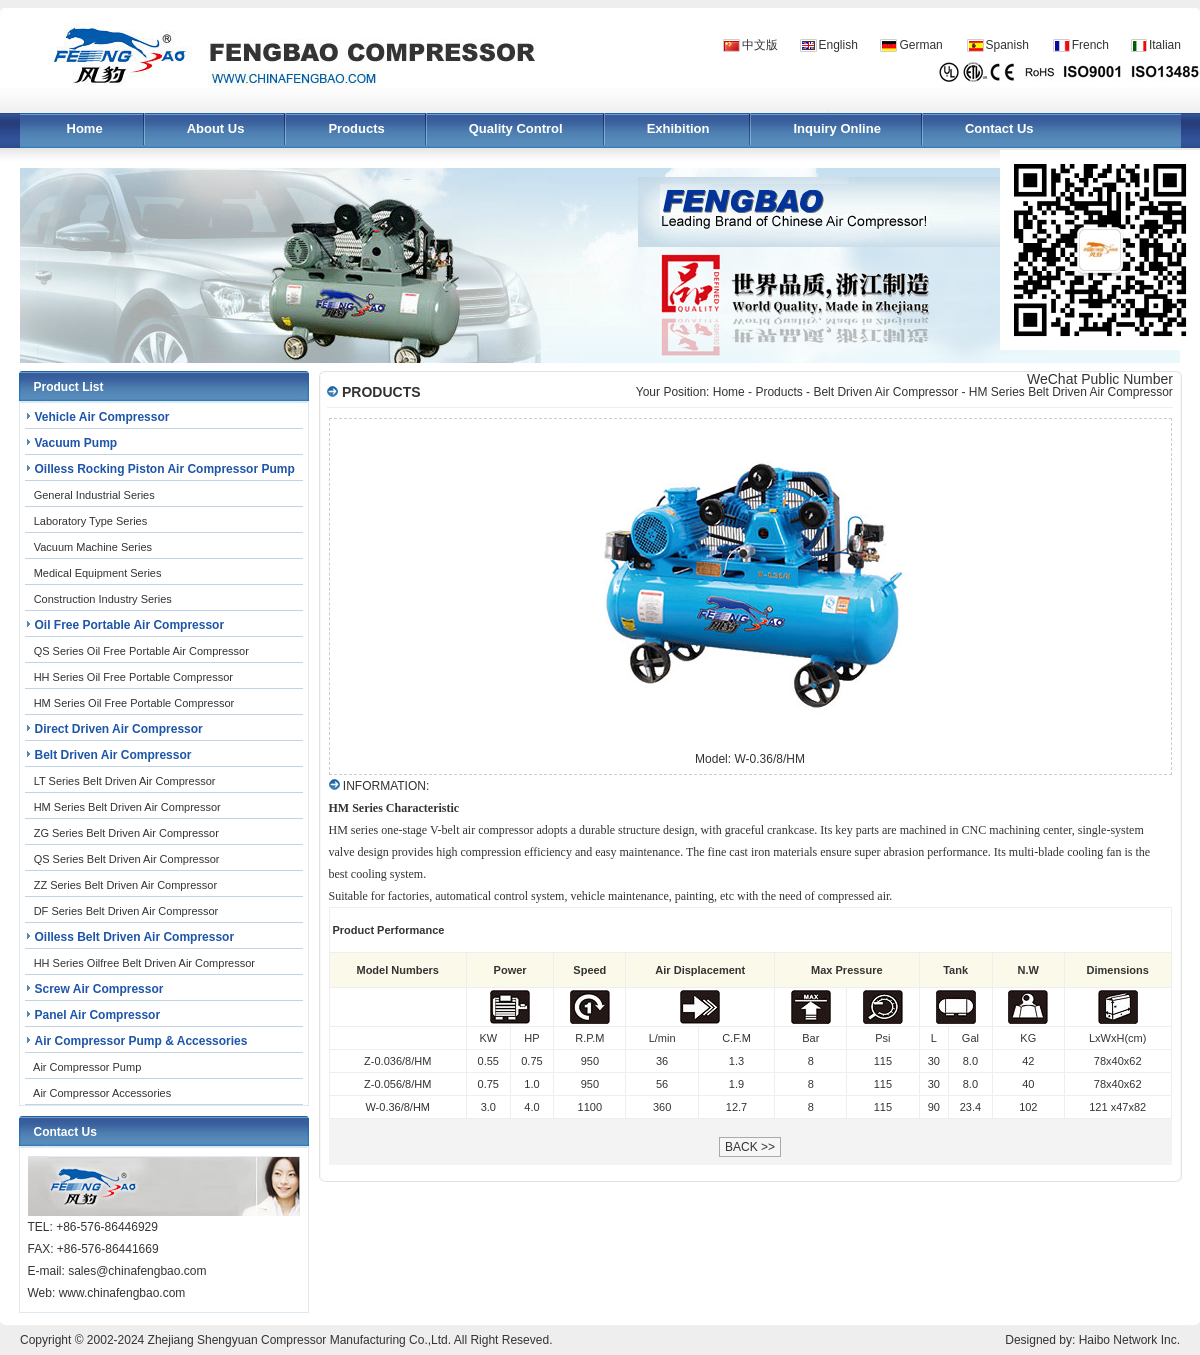  Describe the element at coordinates (125, 885) in the screenshot. I see `ZZ Series Belt Driven Air Compressor` at that location.